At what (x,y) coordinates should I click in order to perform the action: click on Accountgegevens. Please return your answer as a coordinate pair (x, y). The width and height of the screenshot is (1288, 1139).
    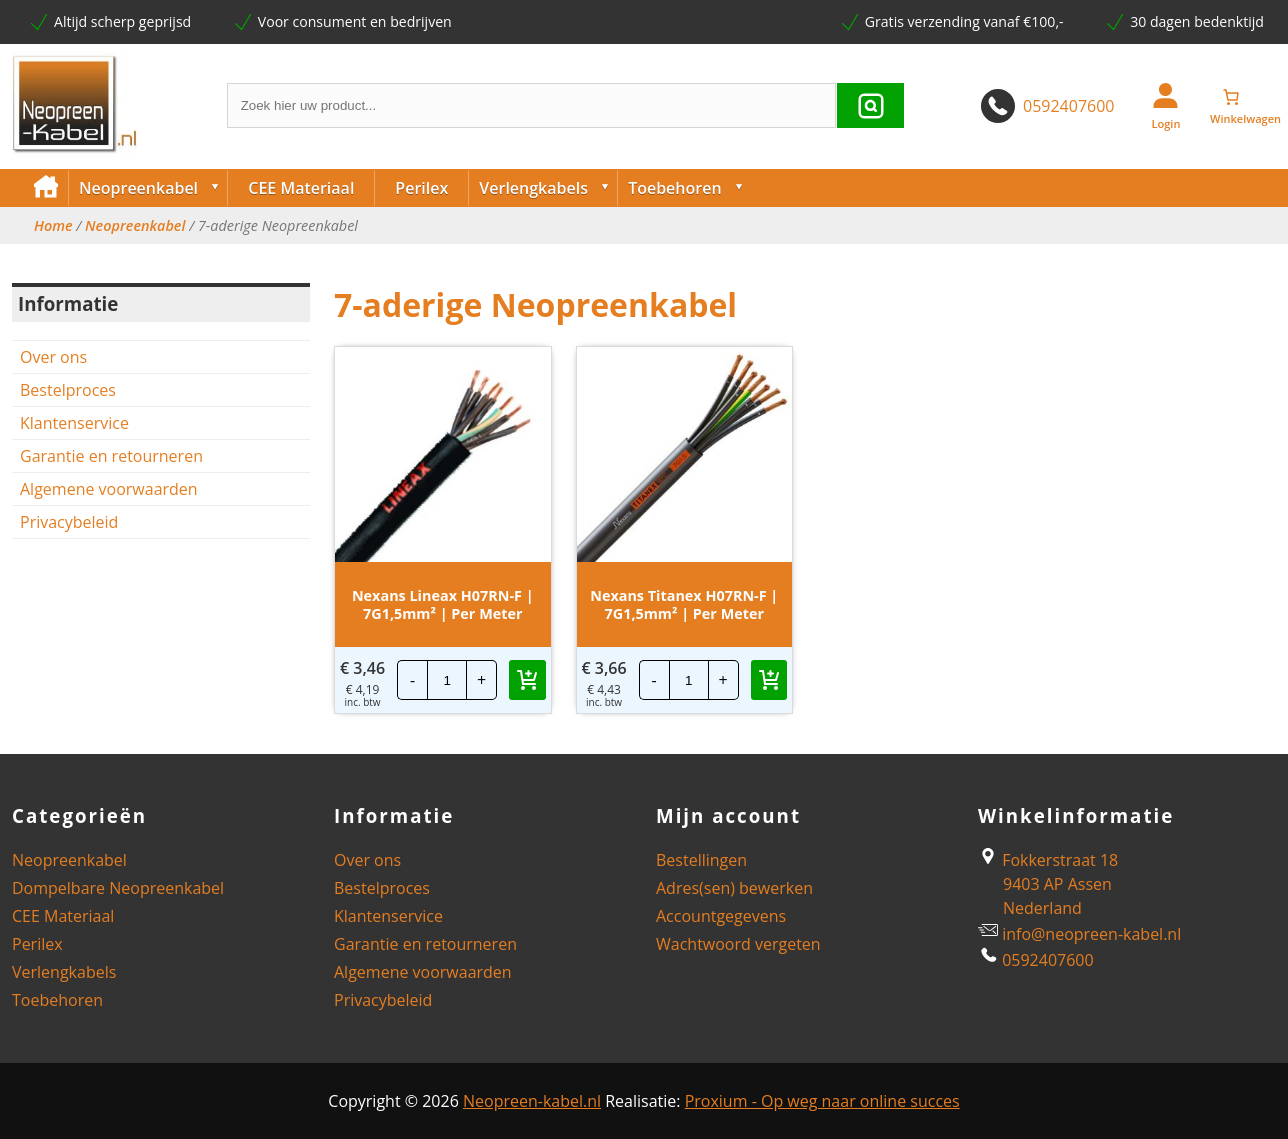
    Looking at the image, I should click on (721, 916).